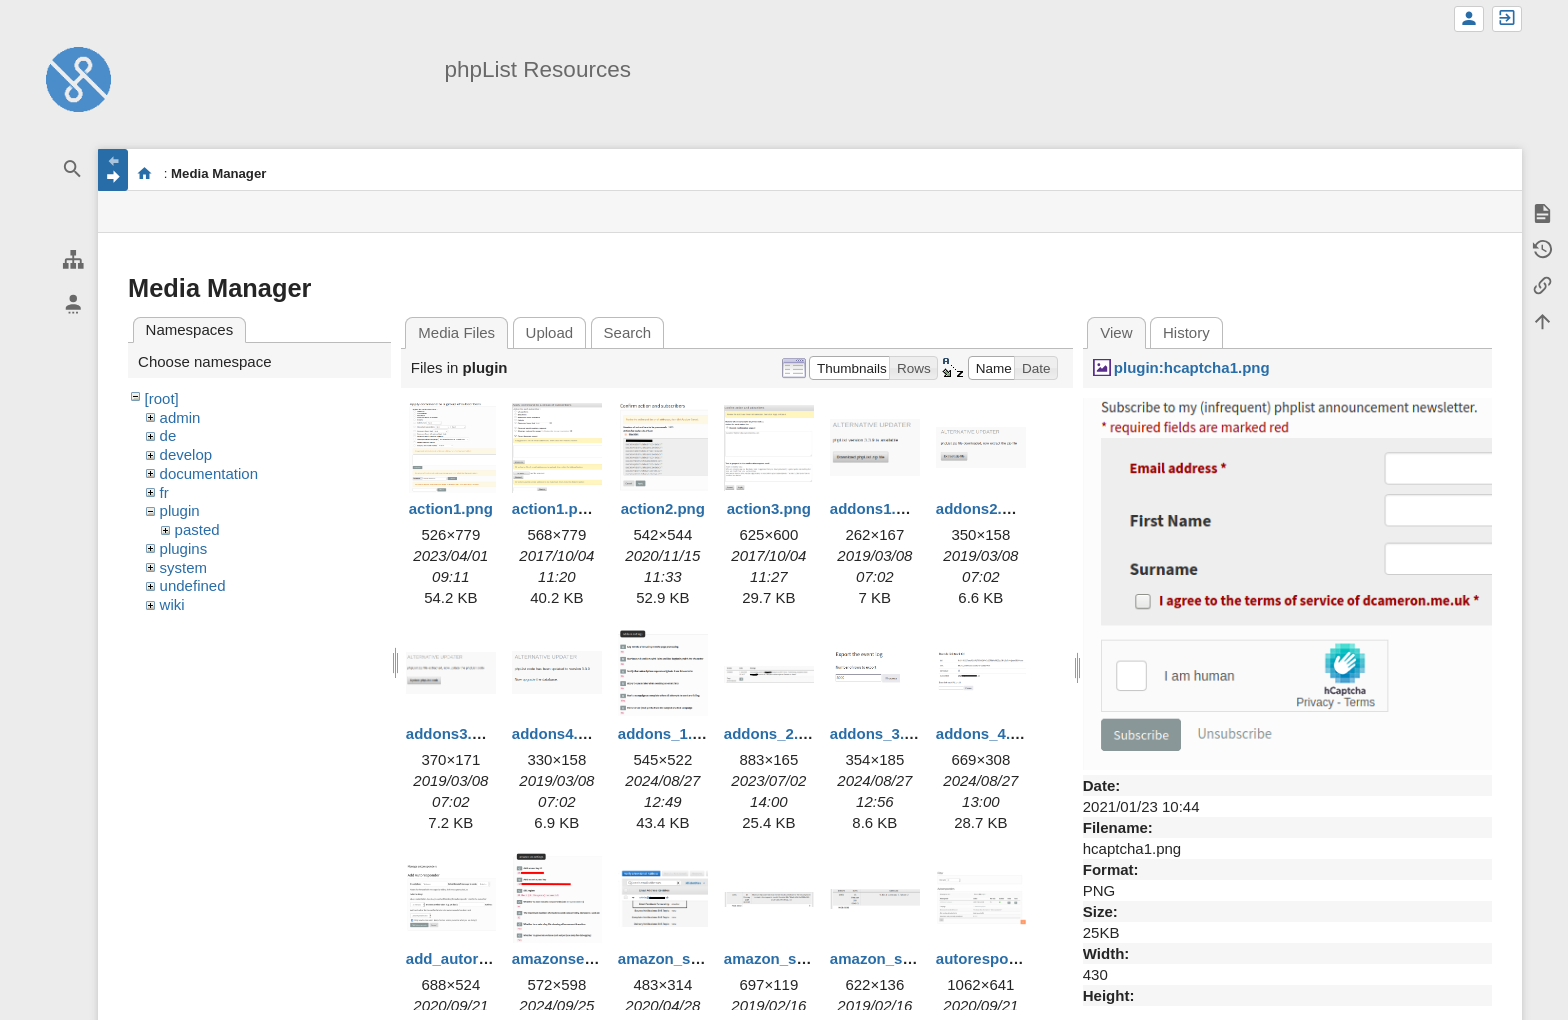  Describe the element at coordinates (881, 733) in the screenshot. I see `addons_3.png` at that location.